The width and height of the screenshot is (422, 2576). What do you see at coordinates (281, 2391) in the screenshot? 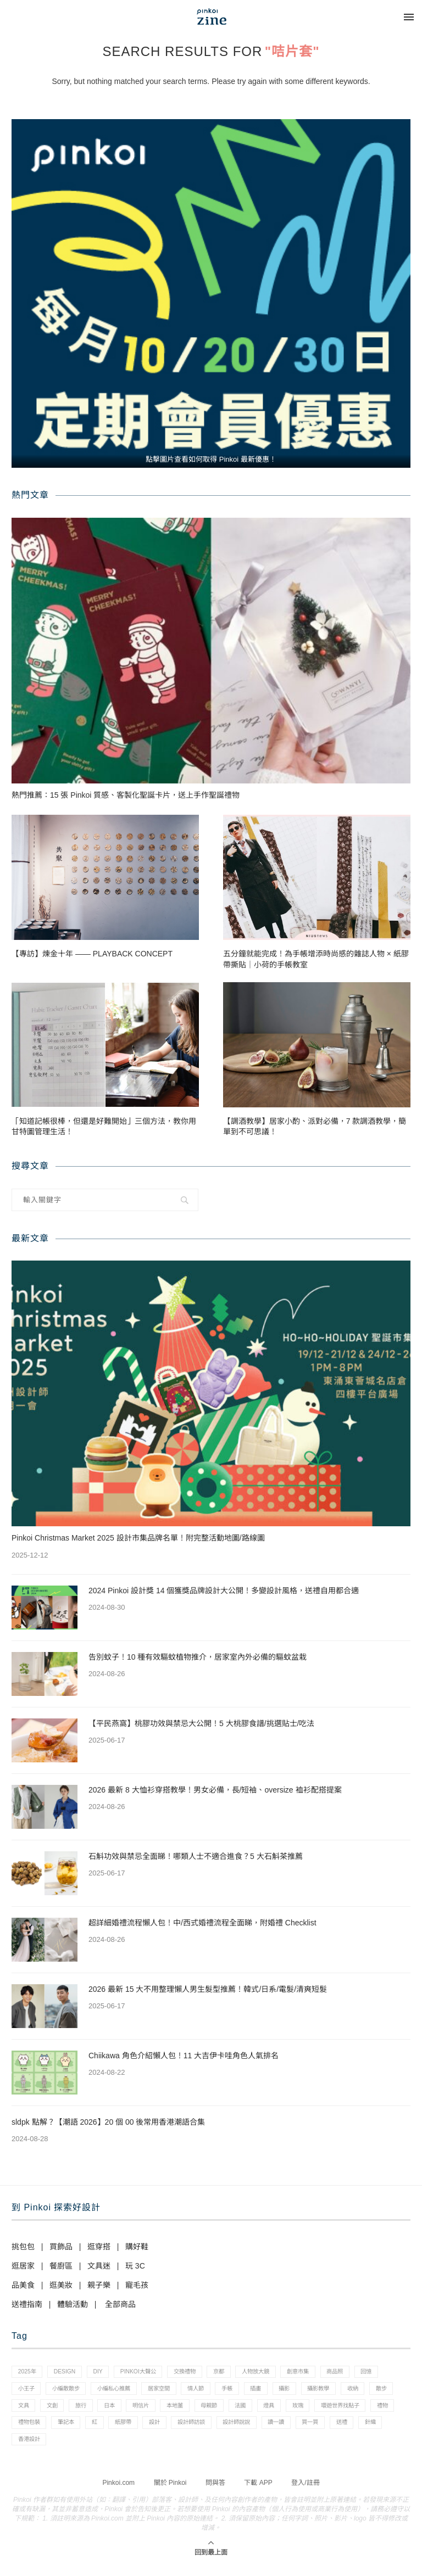
I see `手帳 [手帳 (21 個項目)]` at bounding box center [281, 2391].